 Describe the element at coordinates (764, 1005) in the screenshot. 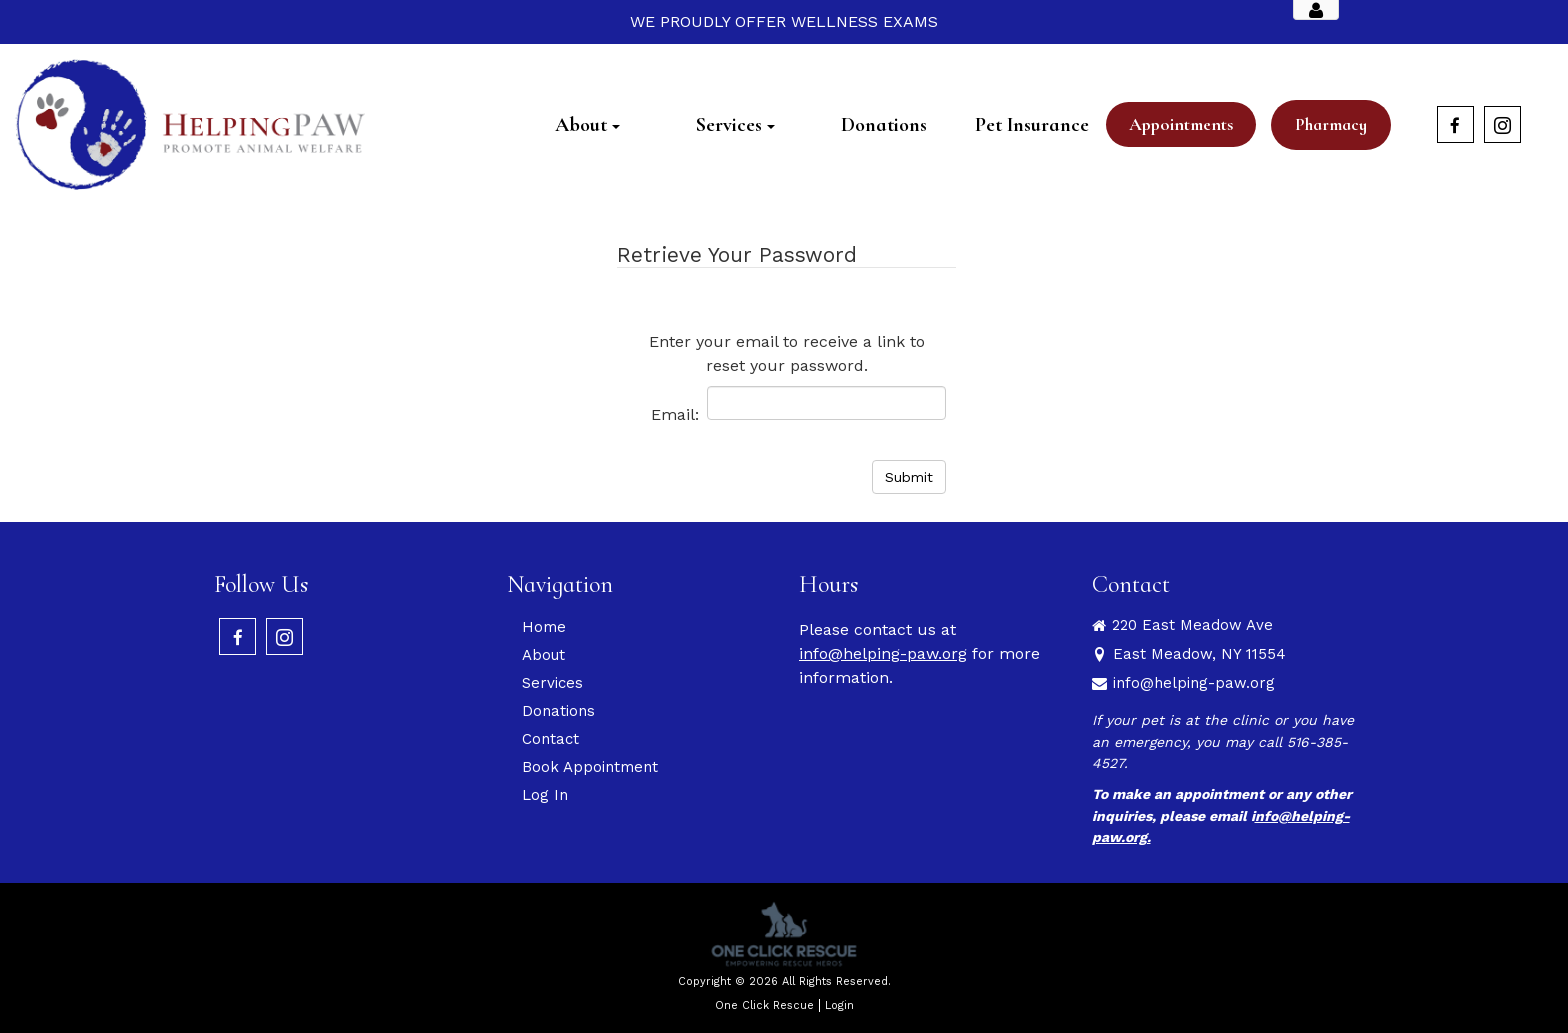

I see `One Click Rescue` at that location.